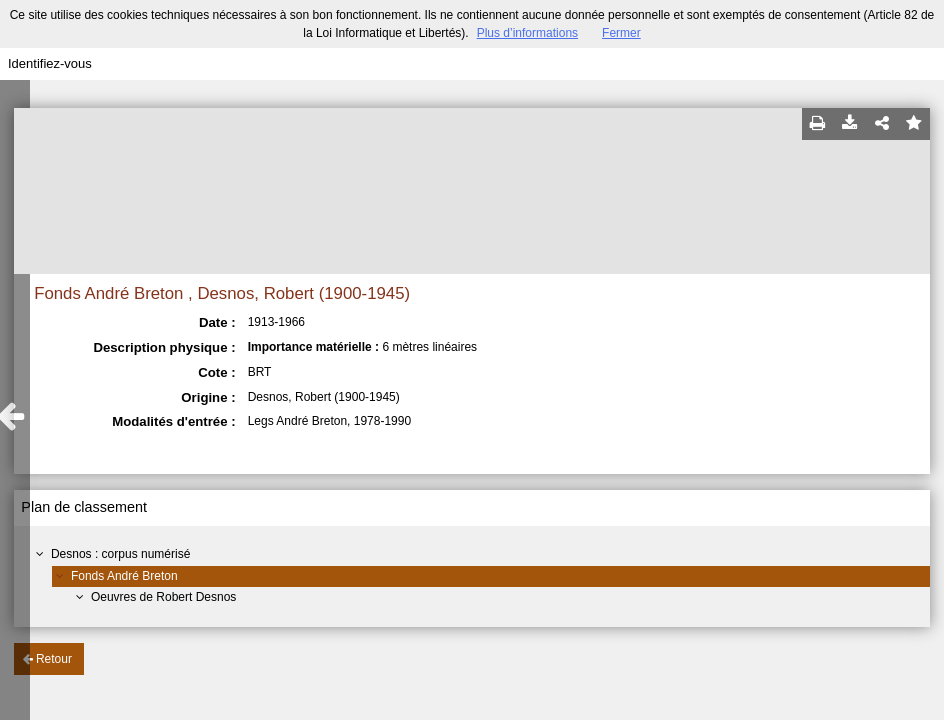 This screenshot has height=720, width=944. I want to click on Desnos : corpus numérisé, so click(120, 554).